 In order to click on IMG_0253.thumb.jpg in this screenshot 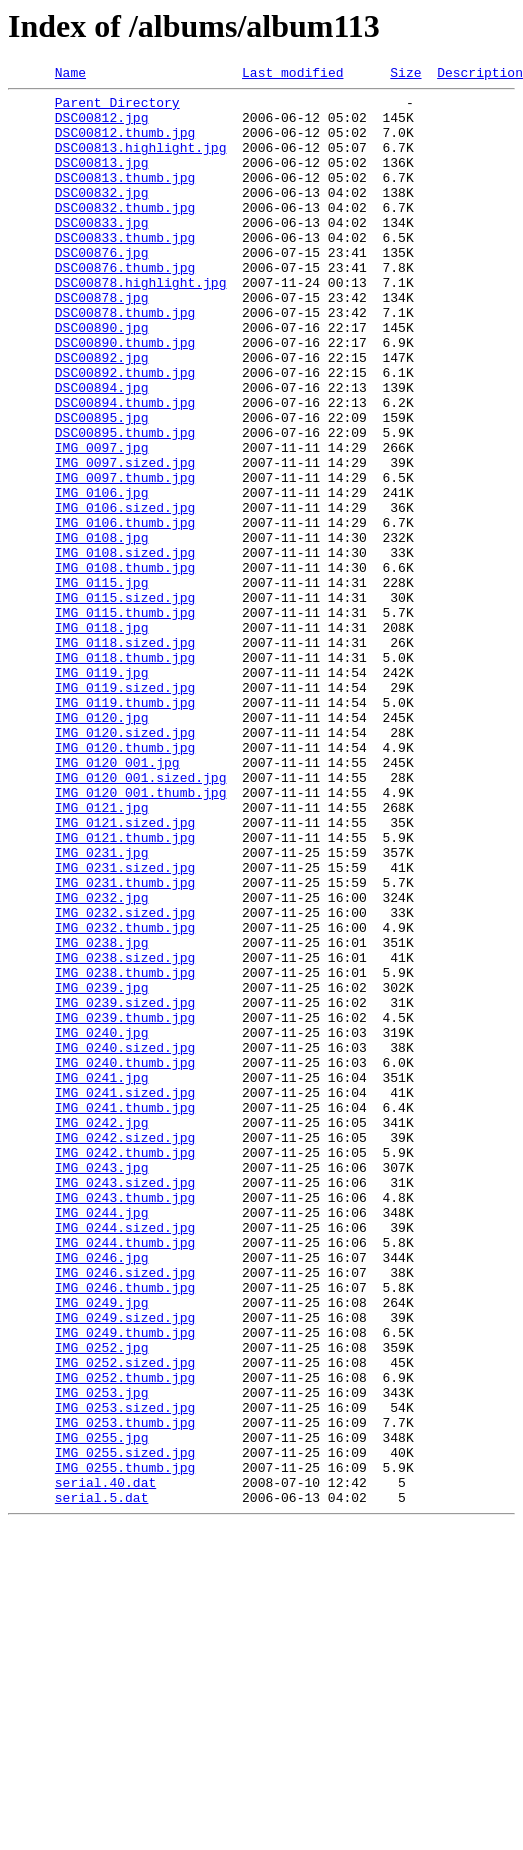, I will do `click(125, 1692)`.